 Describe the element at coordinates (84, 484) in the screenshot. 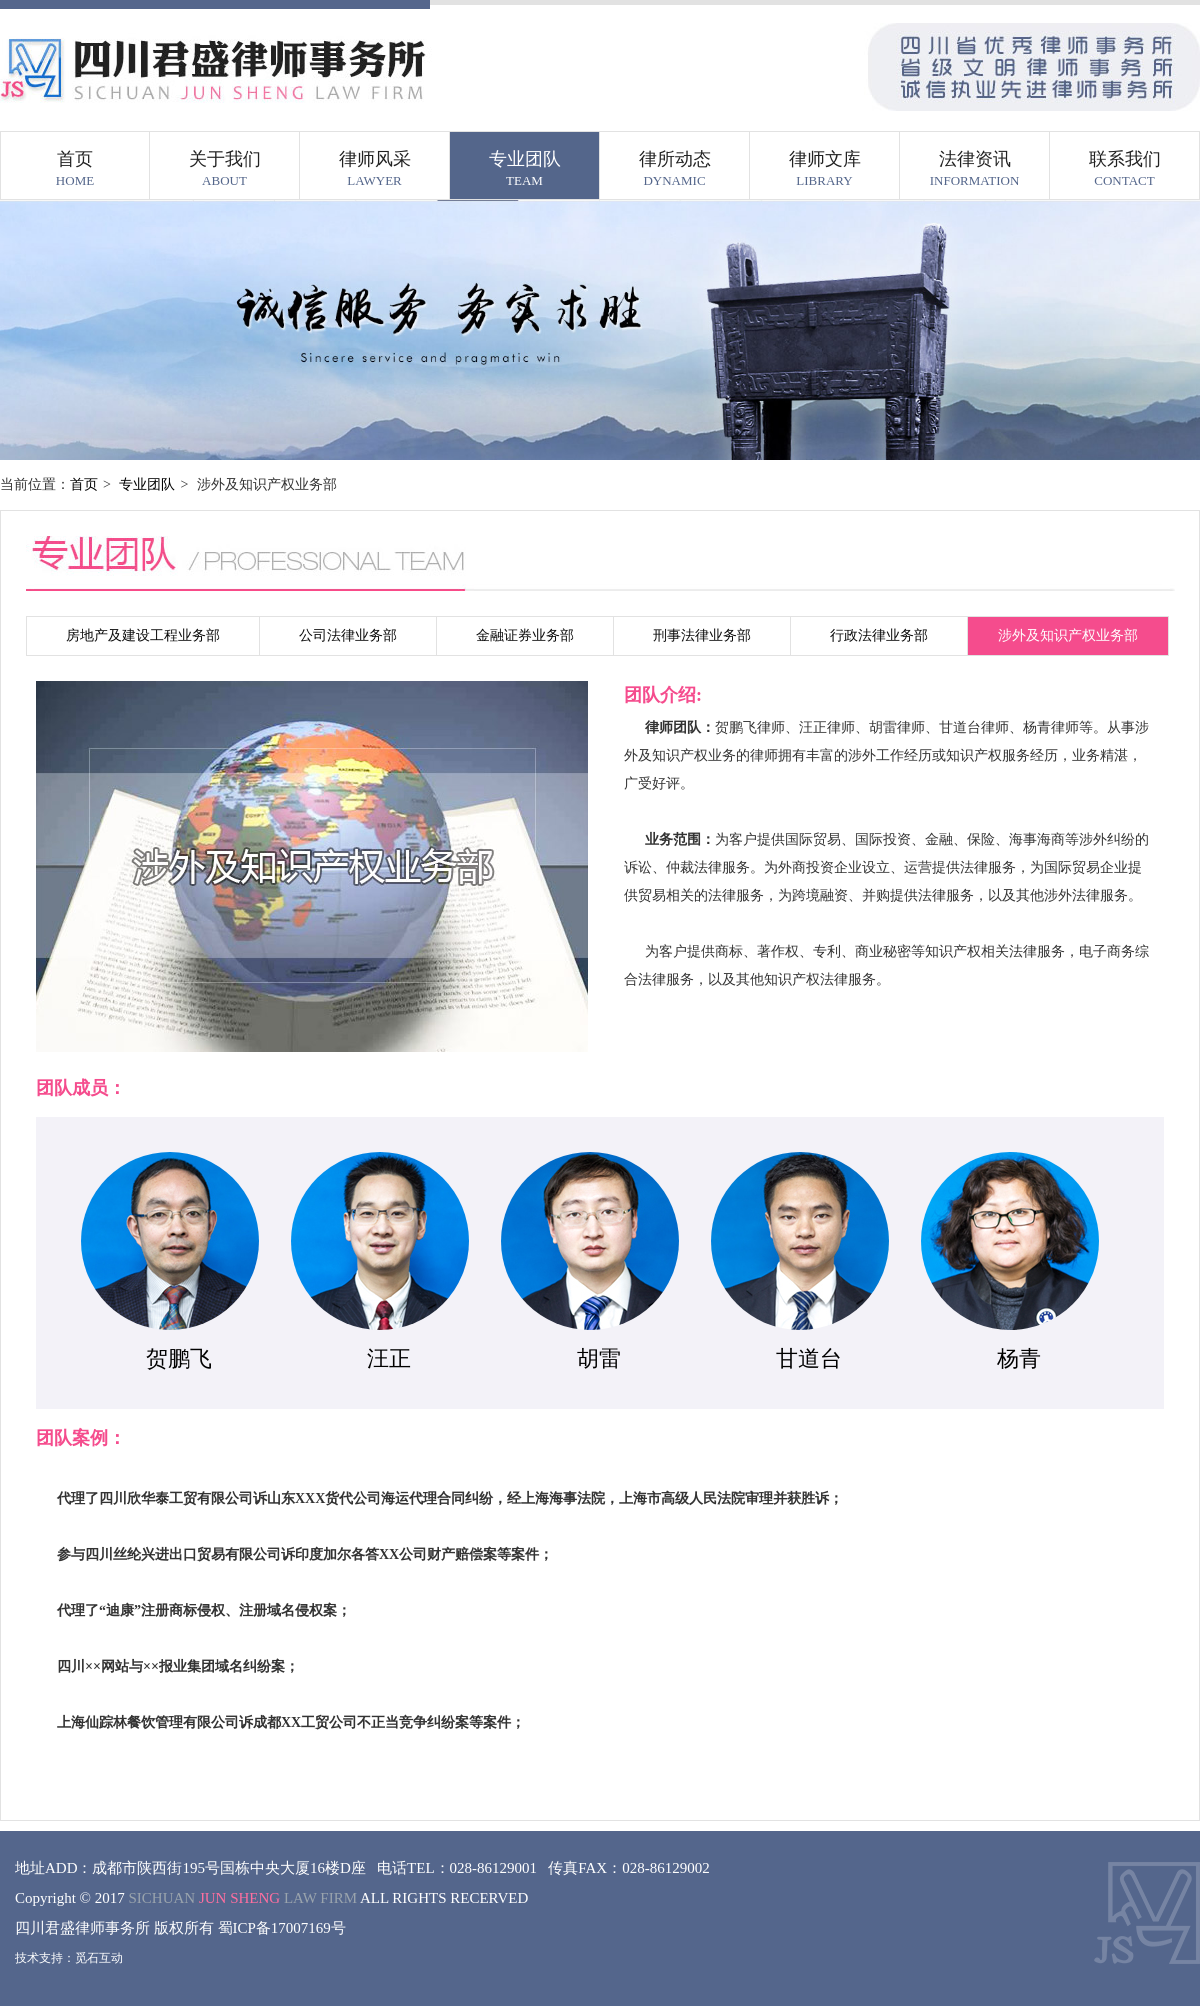

I see `首页` at that location.